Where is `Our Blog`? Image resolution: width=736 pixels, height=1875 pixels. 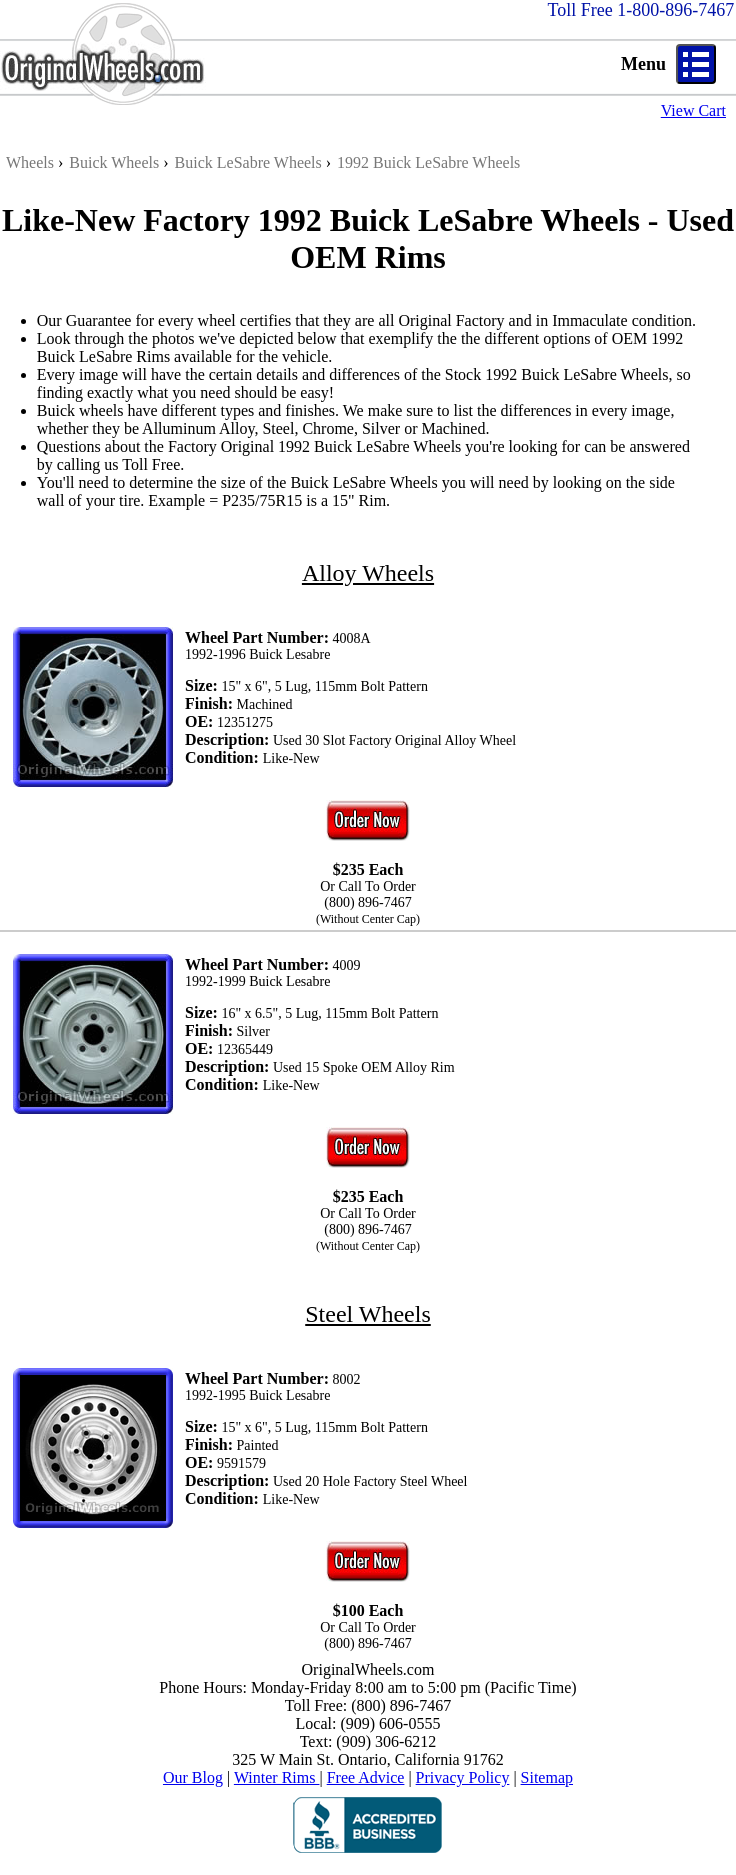
Our Blog is located at coordinates (193, 1777).